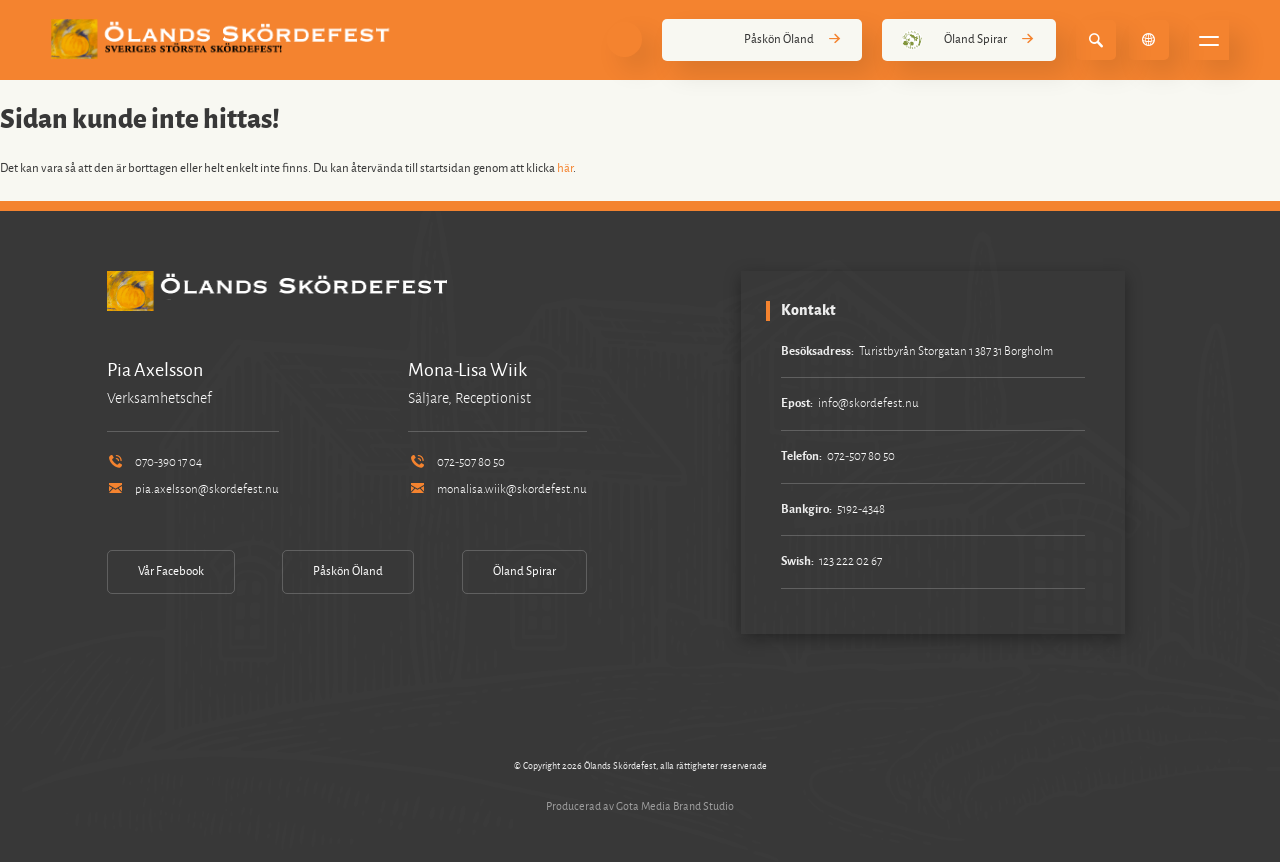 This screenshot has height=862, width=1280. I want to click on Påskön Öland, so click(762, 40).